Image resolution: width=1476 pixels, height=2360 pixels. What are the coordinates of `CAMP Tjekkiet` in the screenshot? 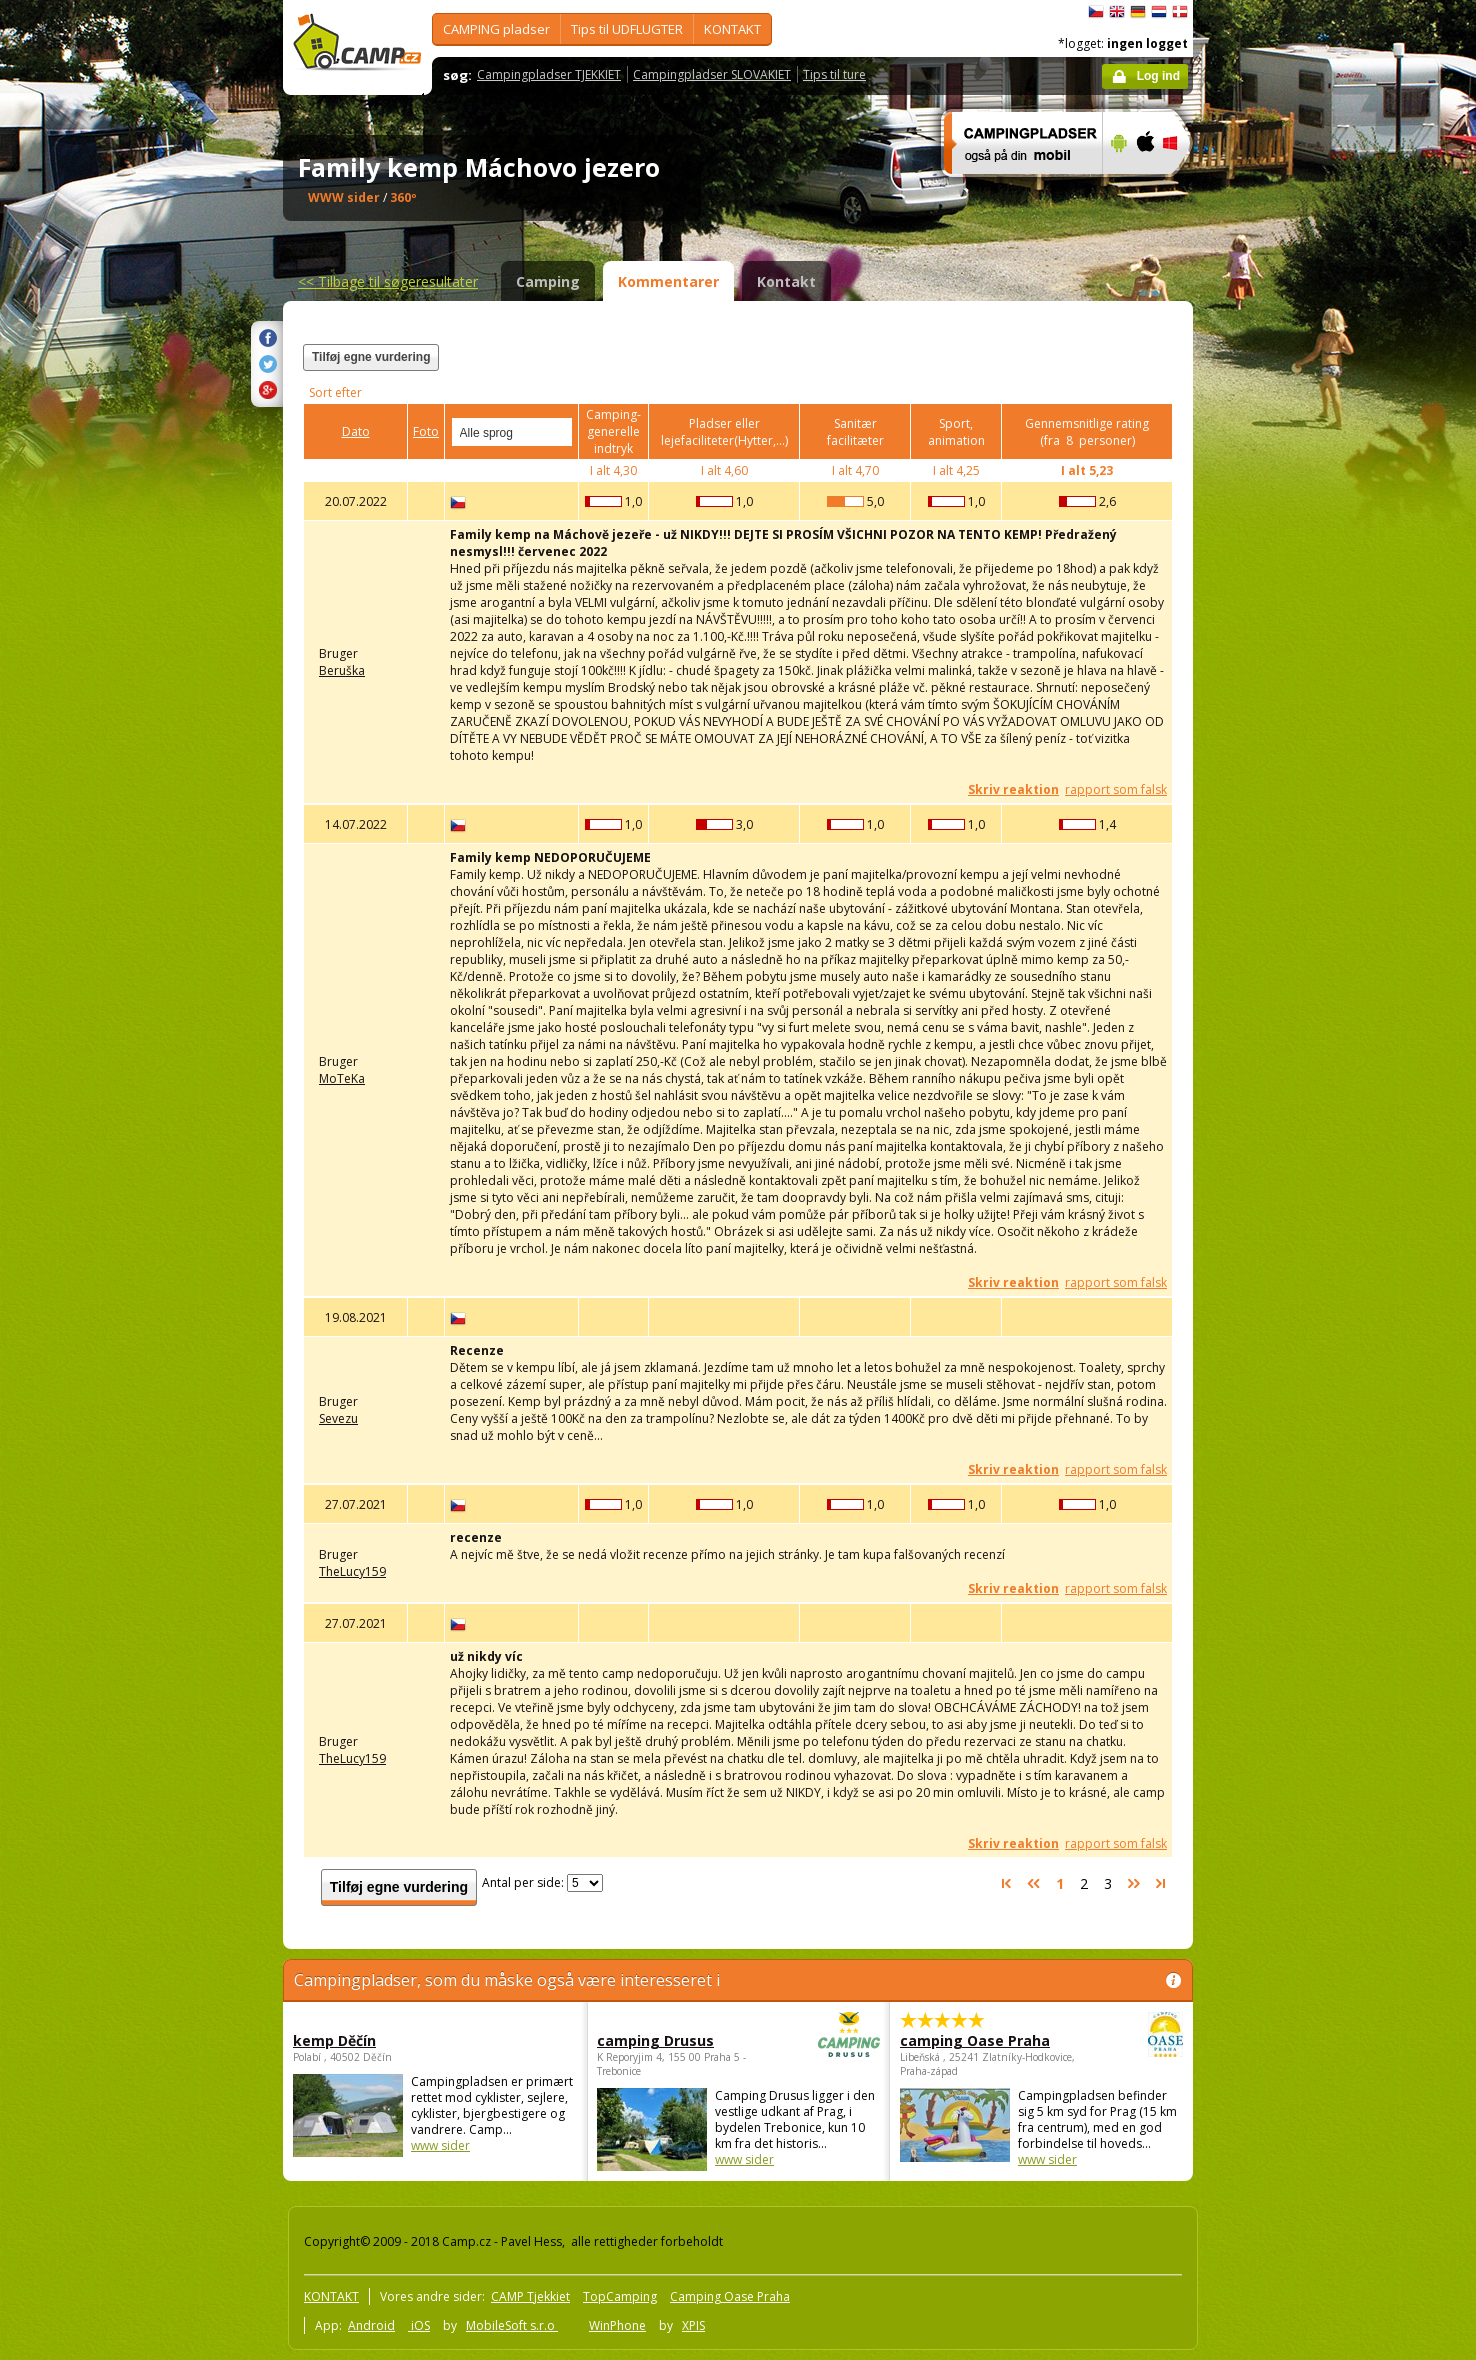 It's located at (530, 2296).